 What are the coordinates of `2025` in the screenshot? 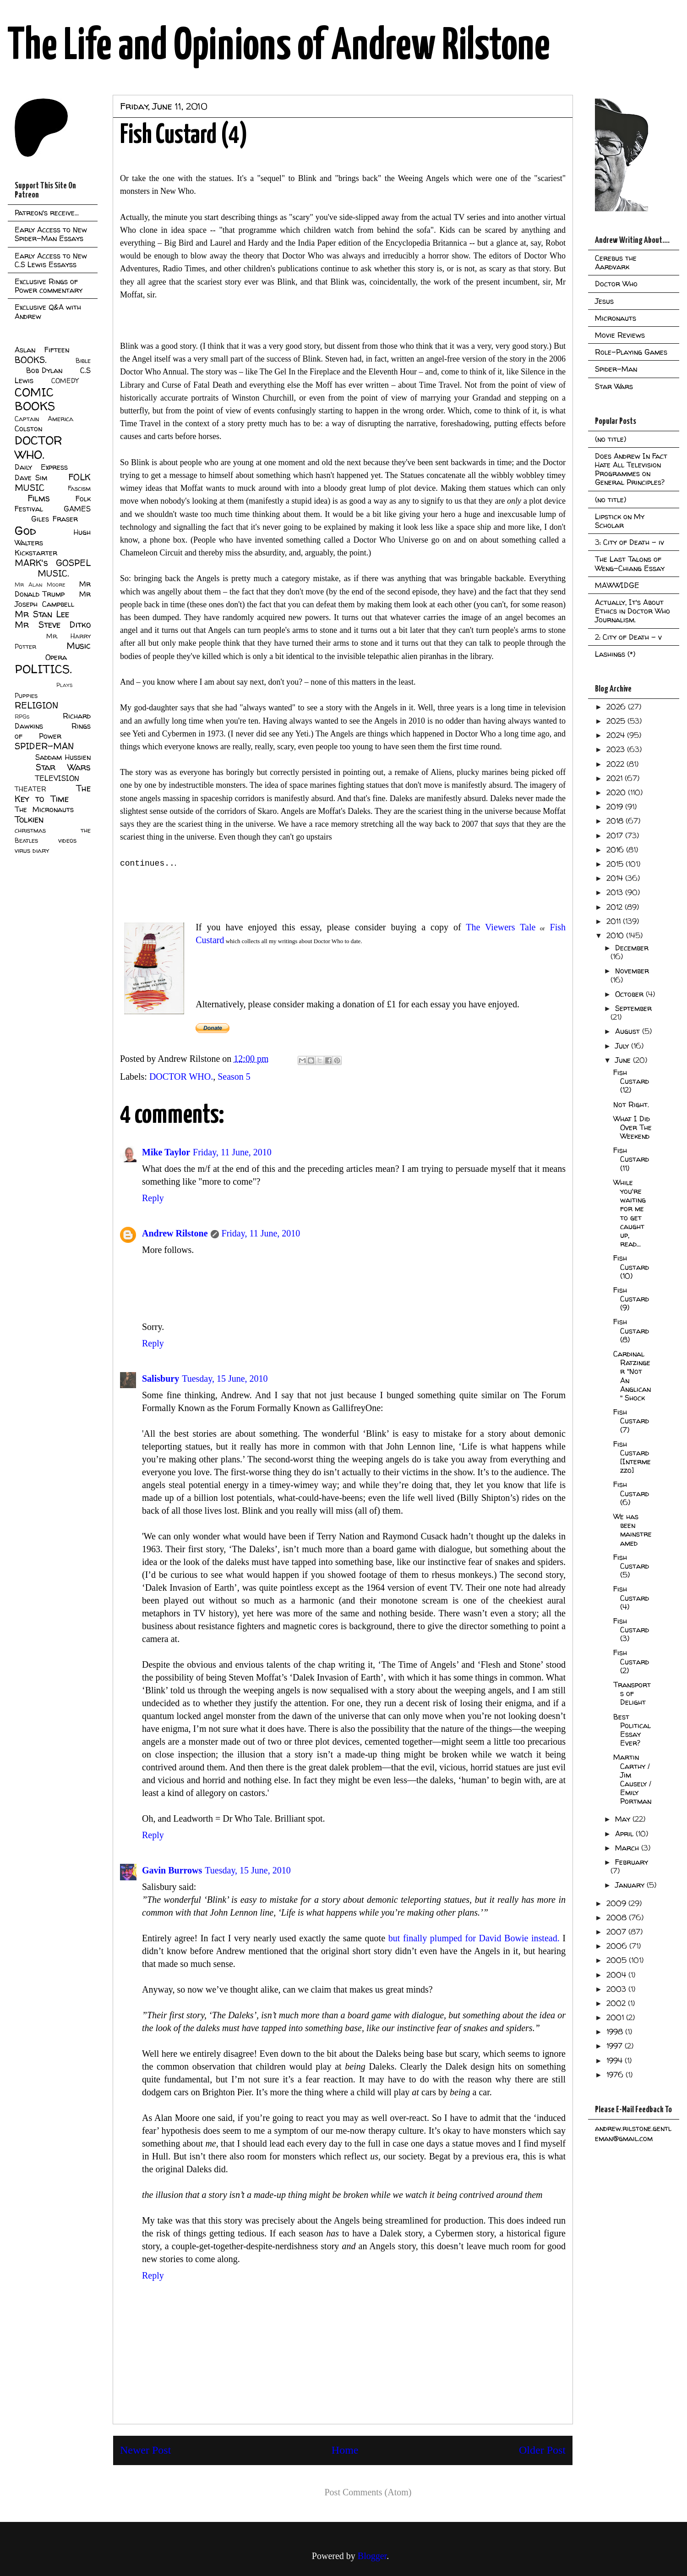 It's located at (616, 721).